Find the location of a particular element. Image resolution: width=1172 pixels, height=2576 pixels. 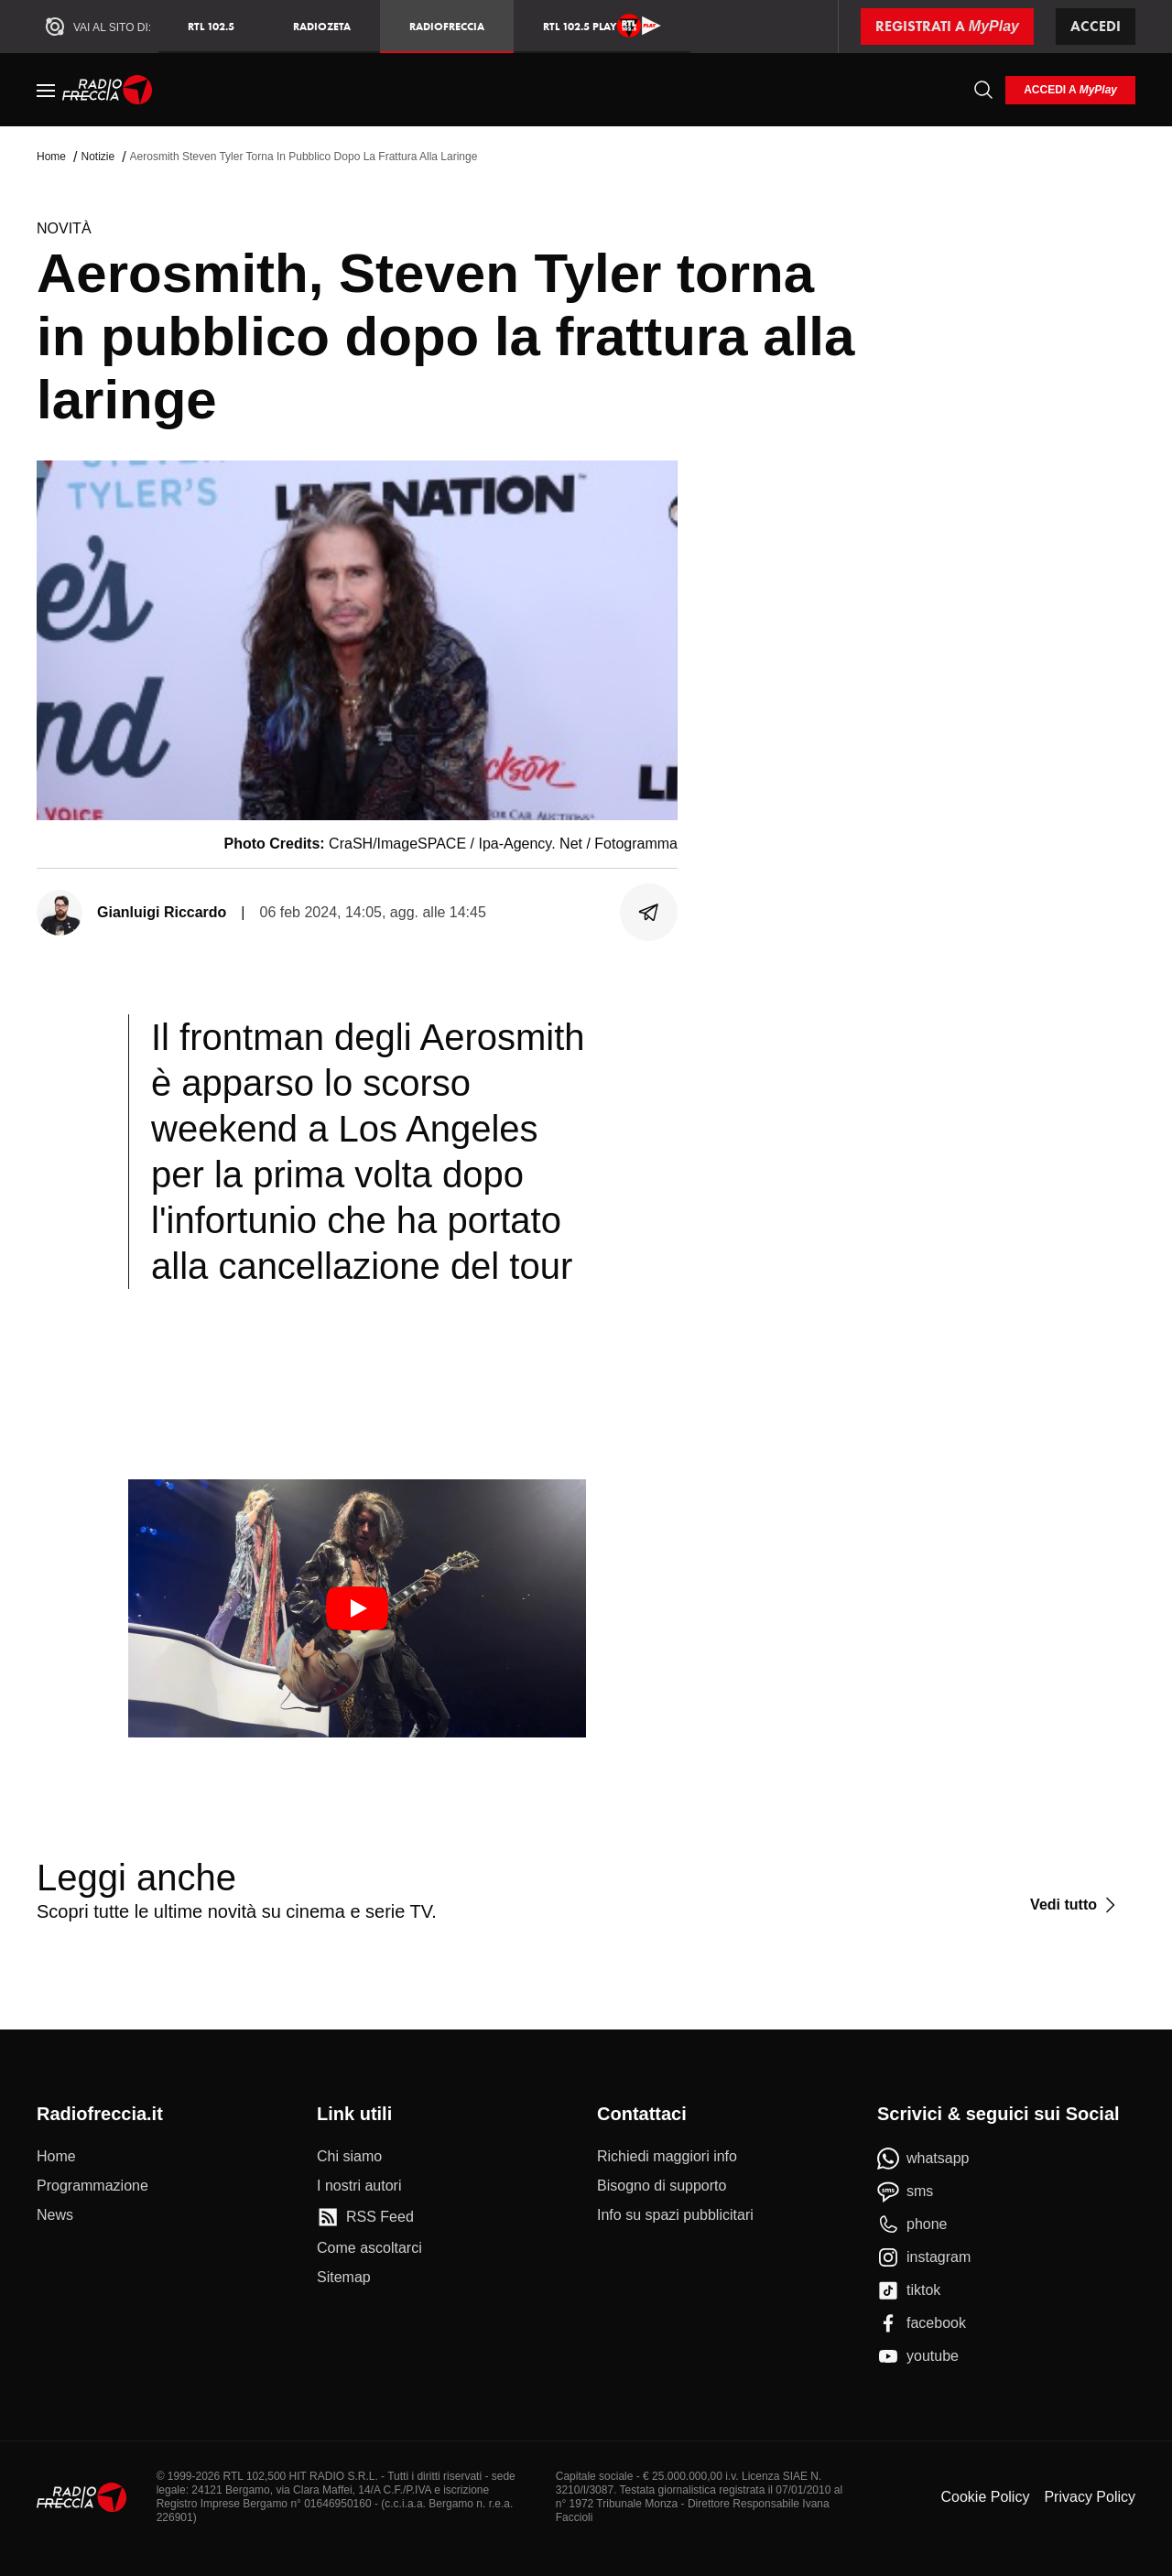

Home is located at coordinates (51, 156).